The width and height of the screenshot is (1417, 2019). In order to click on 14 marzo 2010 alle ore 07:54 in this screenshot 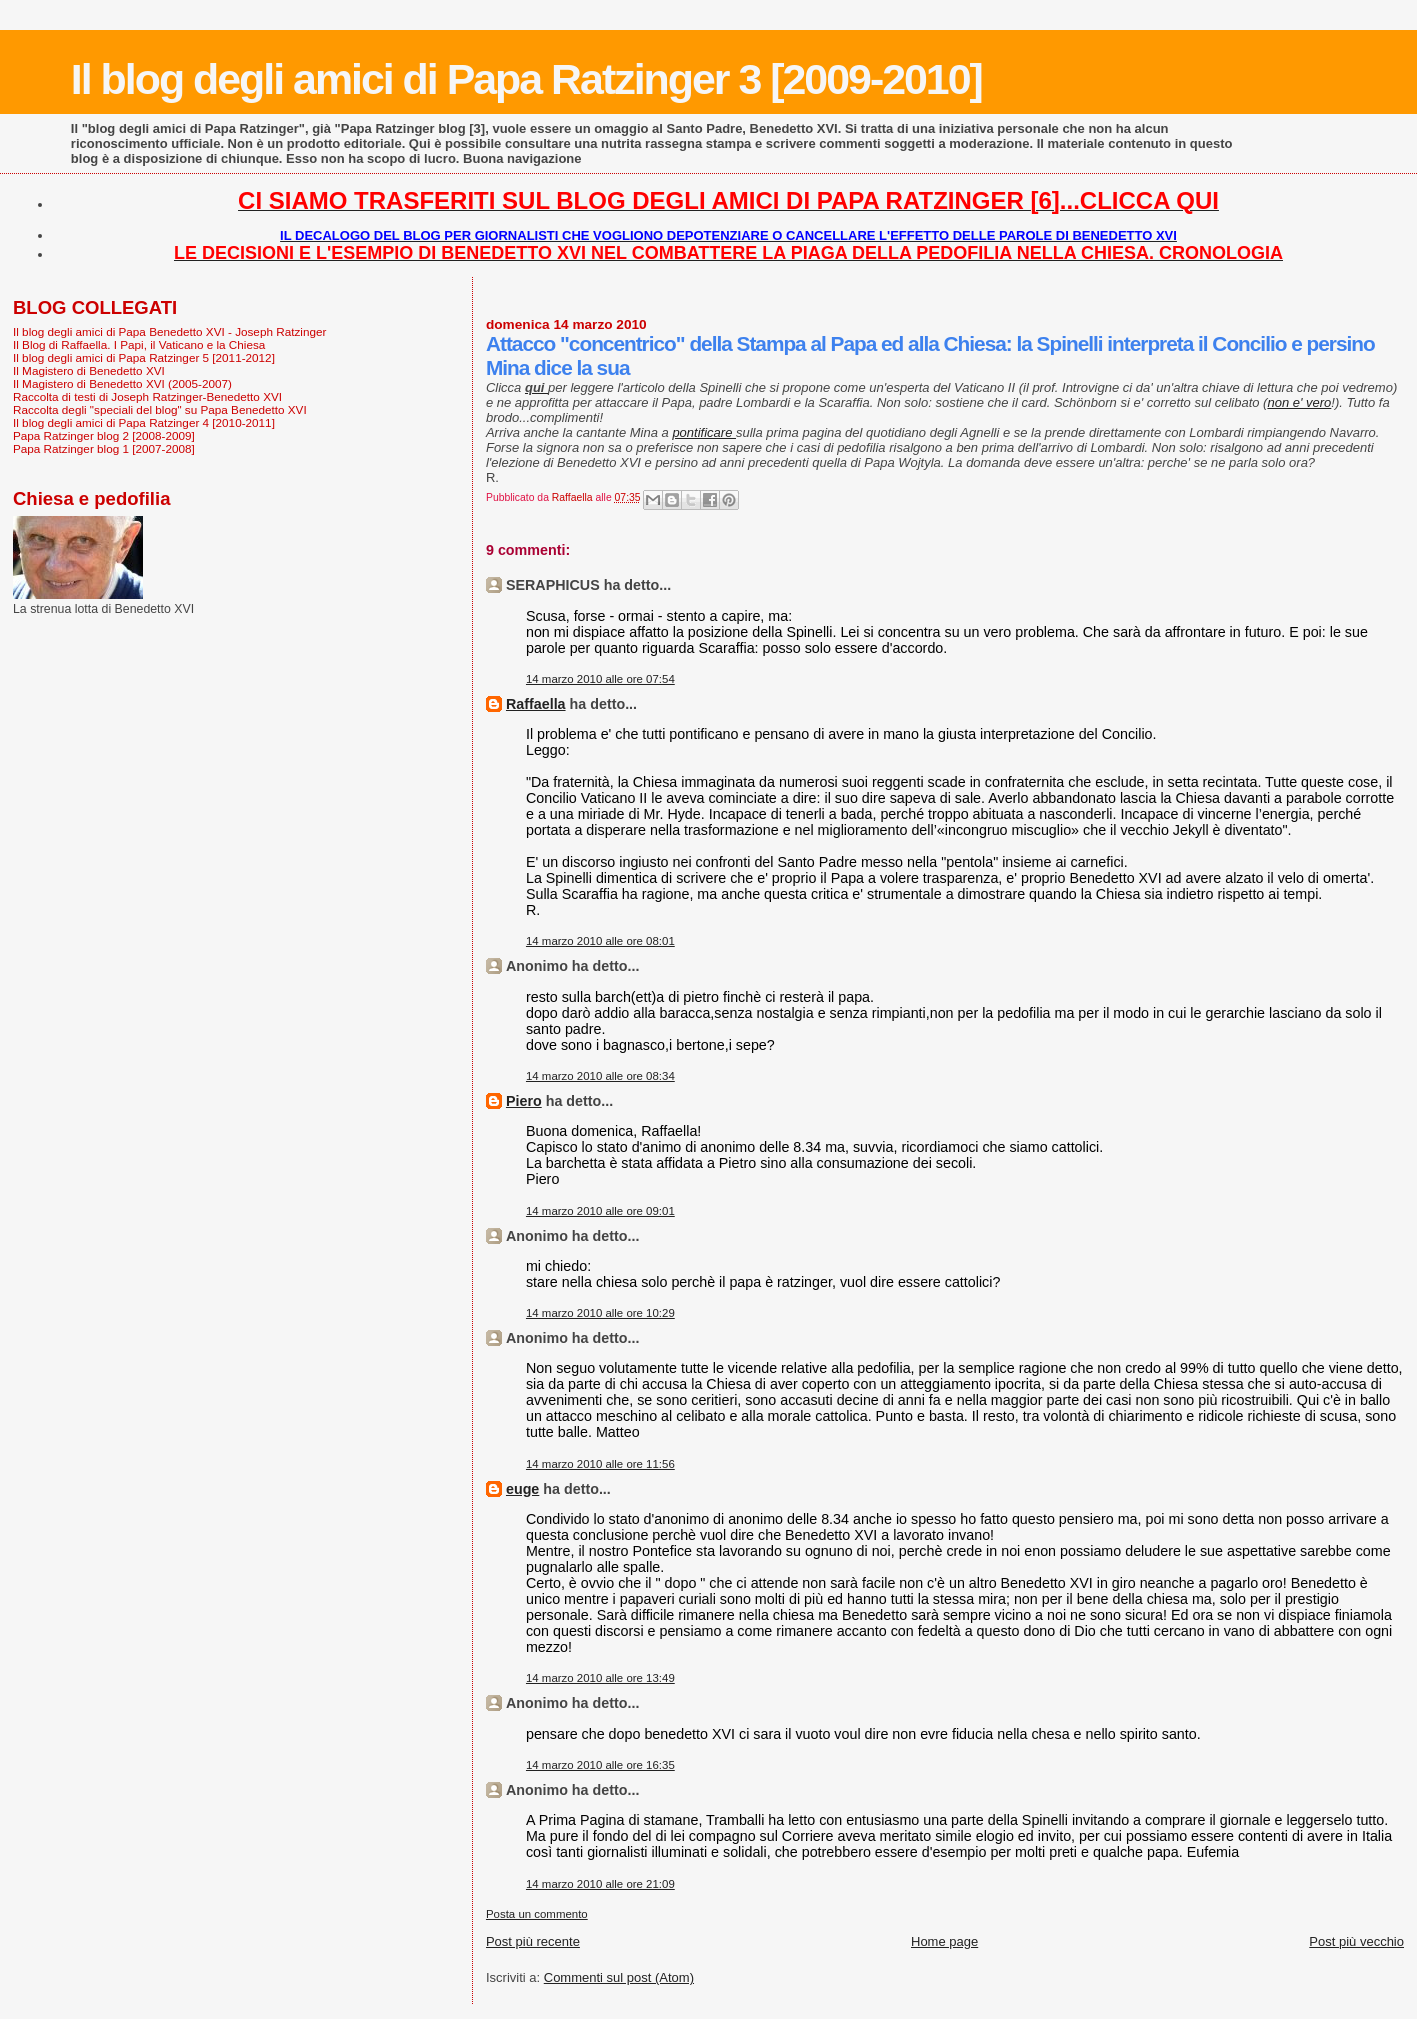, I will do `click(600, 679)`.